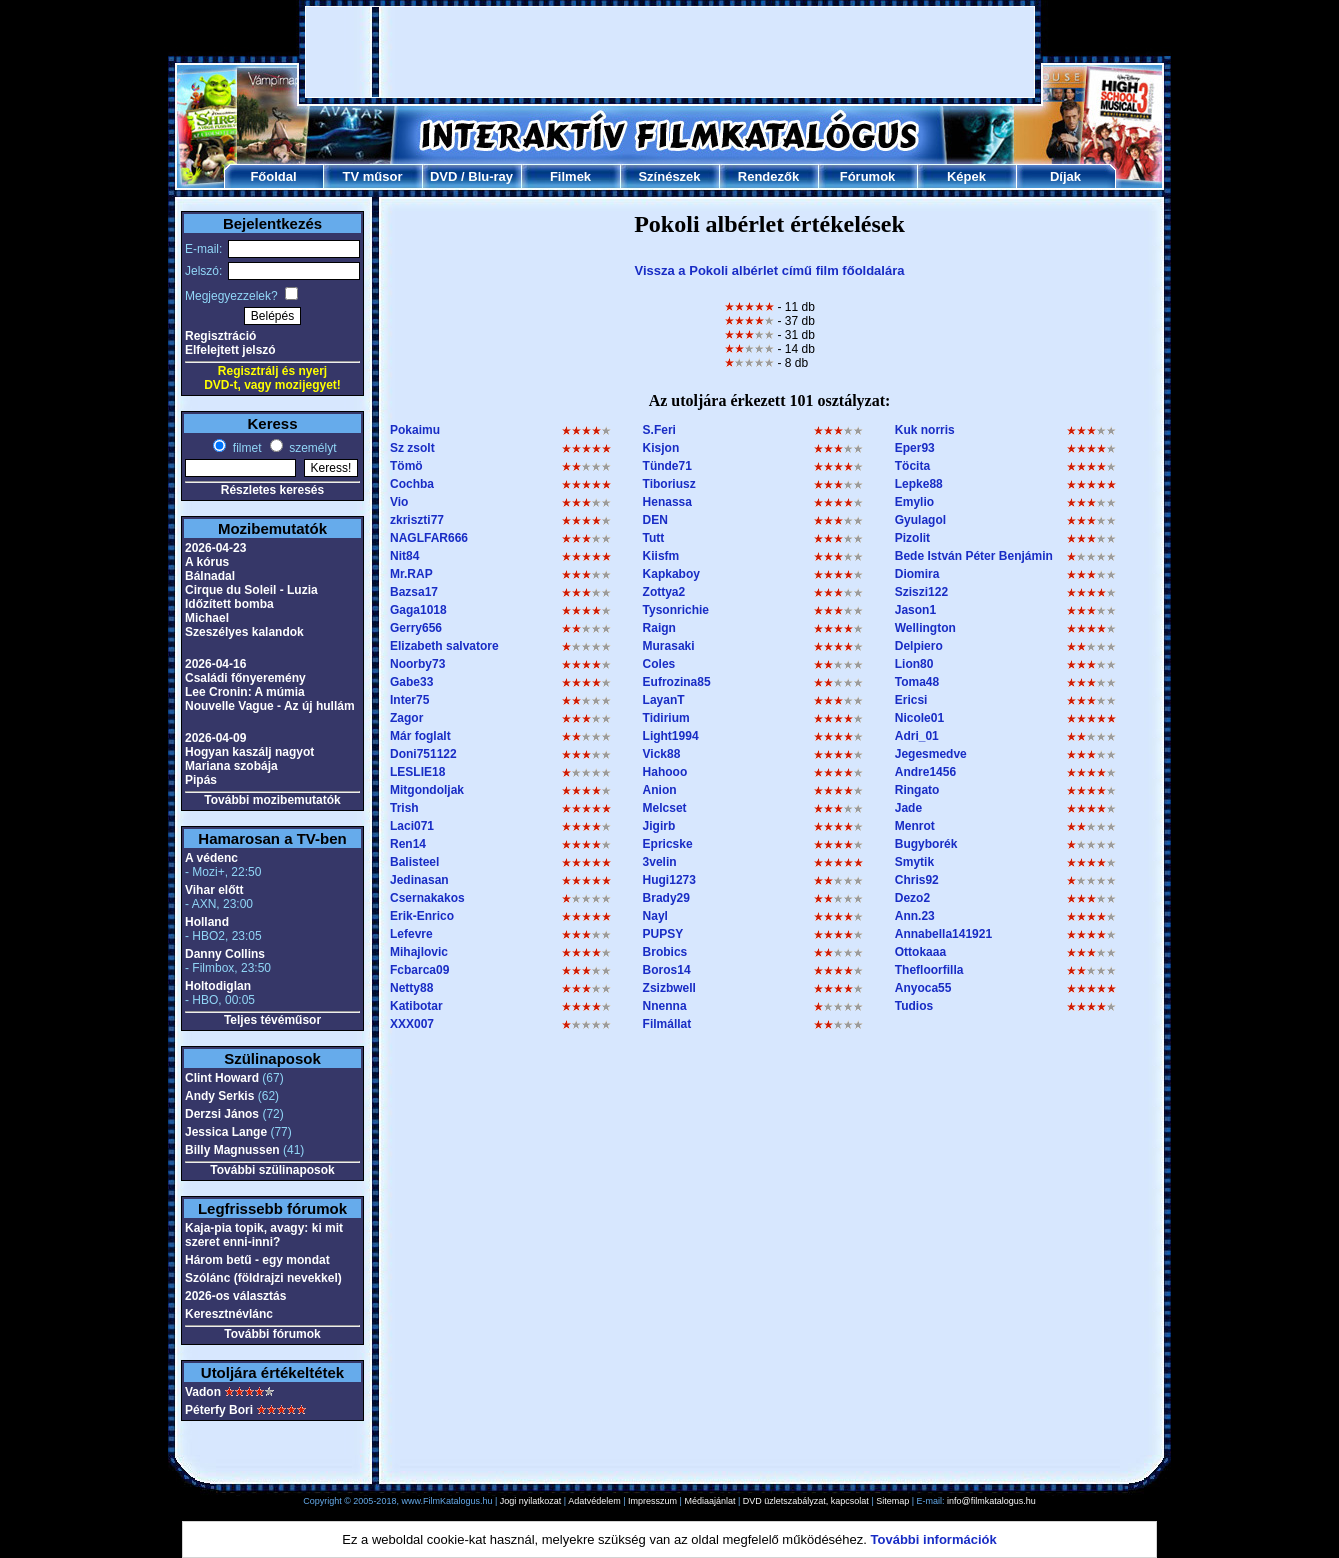 The height and width of the screenshot is (1558, 1339). I want to click on Hugi1273, so click(669, 880).